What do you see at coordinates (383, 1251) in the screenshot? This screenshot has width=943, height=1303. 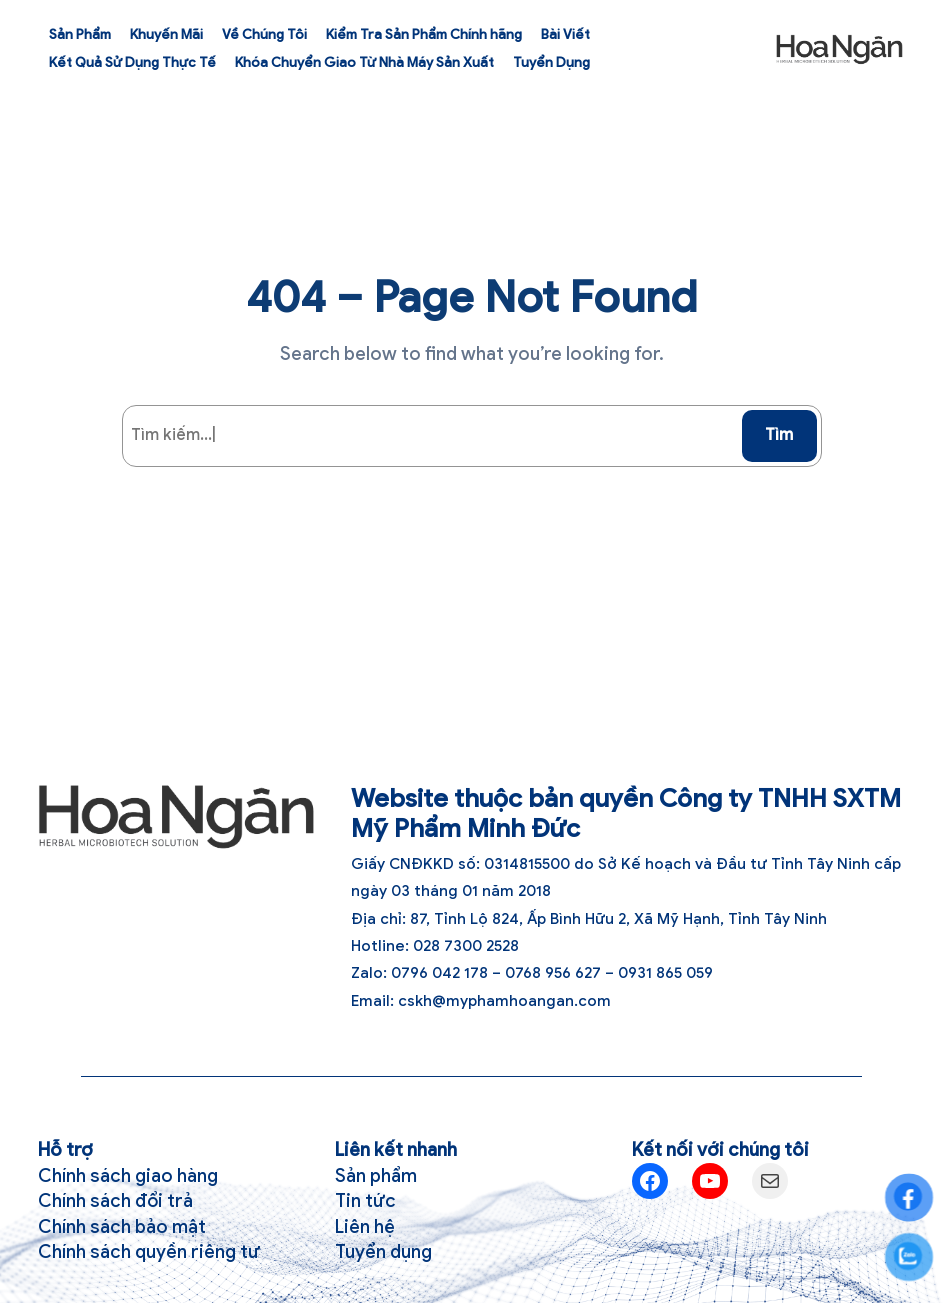 I see `Tuyển dụng` at bounding box center [383, 1251].